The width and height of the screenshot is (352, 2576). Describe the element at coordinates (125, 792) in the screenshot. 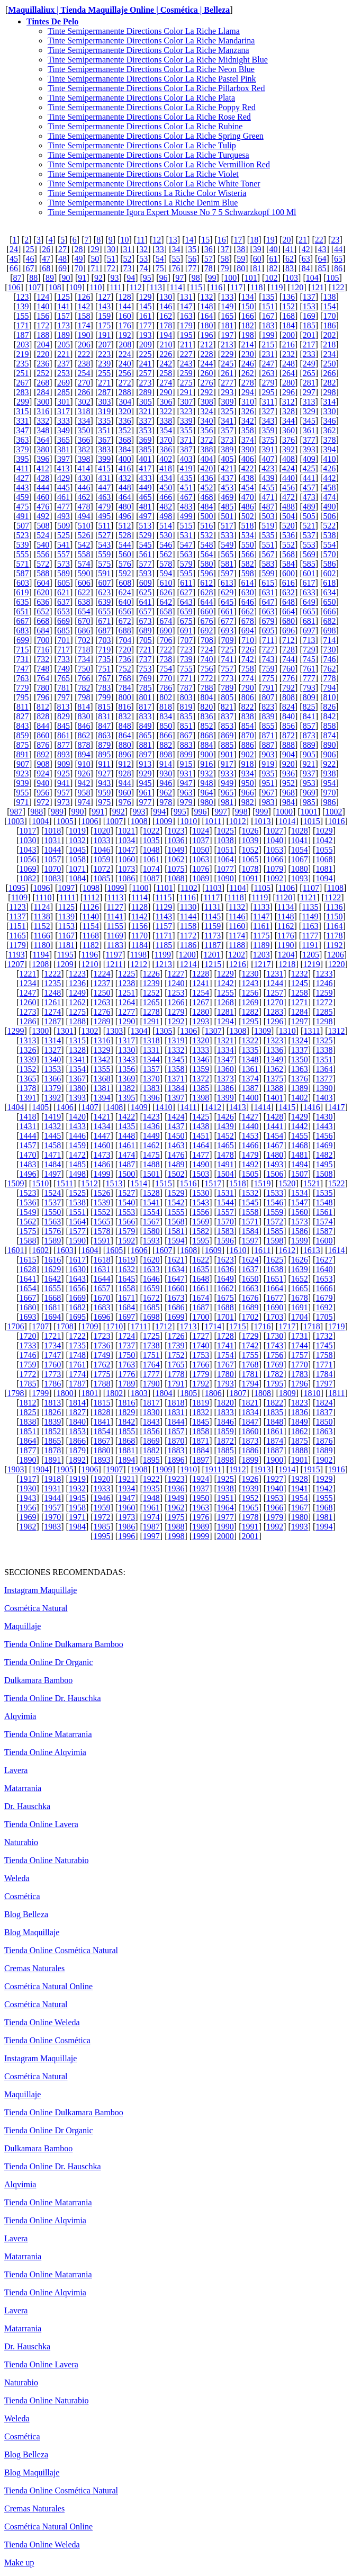

I see `960` at that location.